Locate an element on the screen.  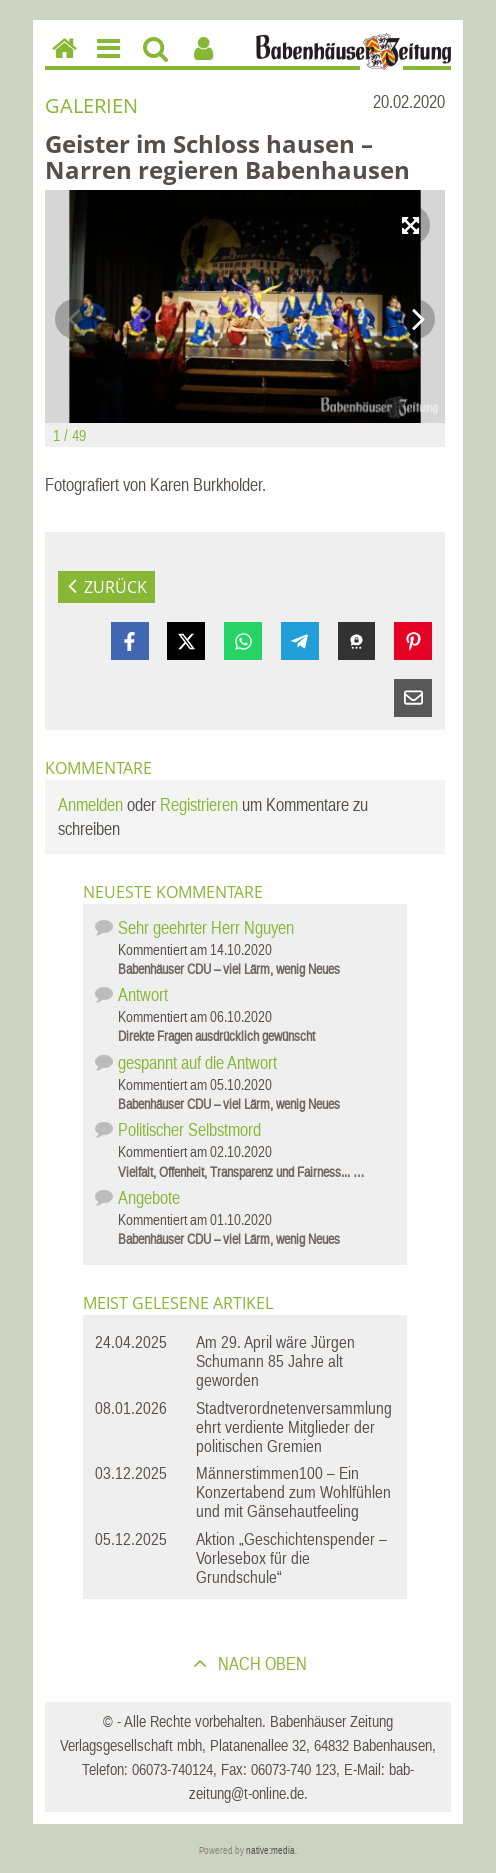
Angebote is located at coordinates (149, 1197).